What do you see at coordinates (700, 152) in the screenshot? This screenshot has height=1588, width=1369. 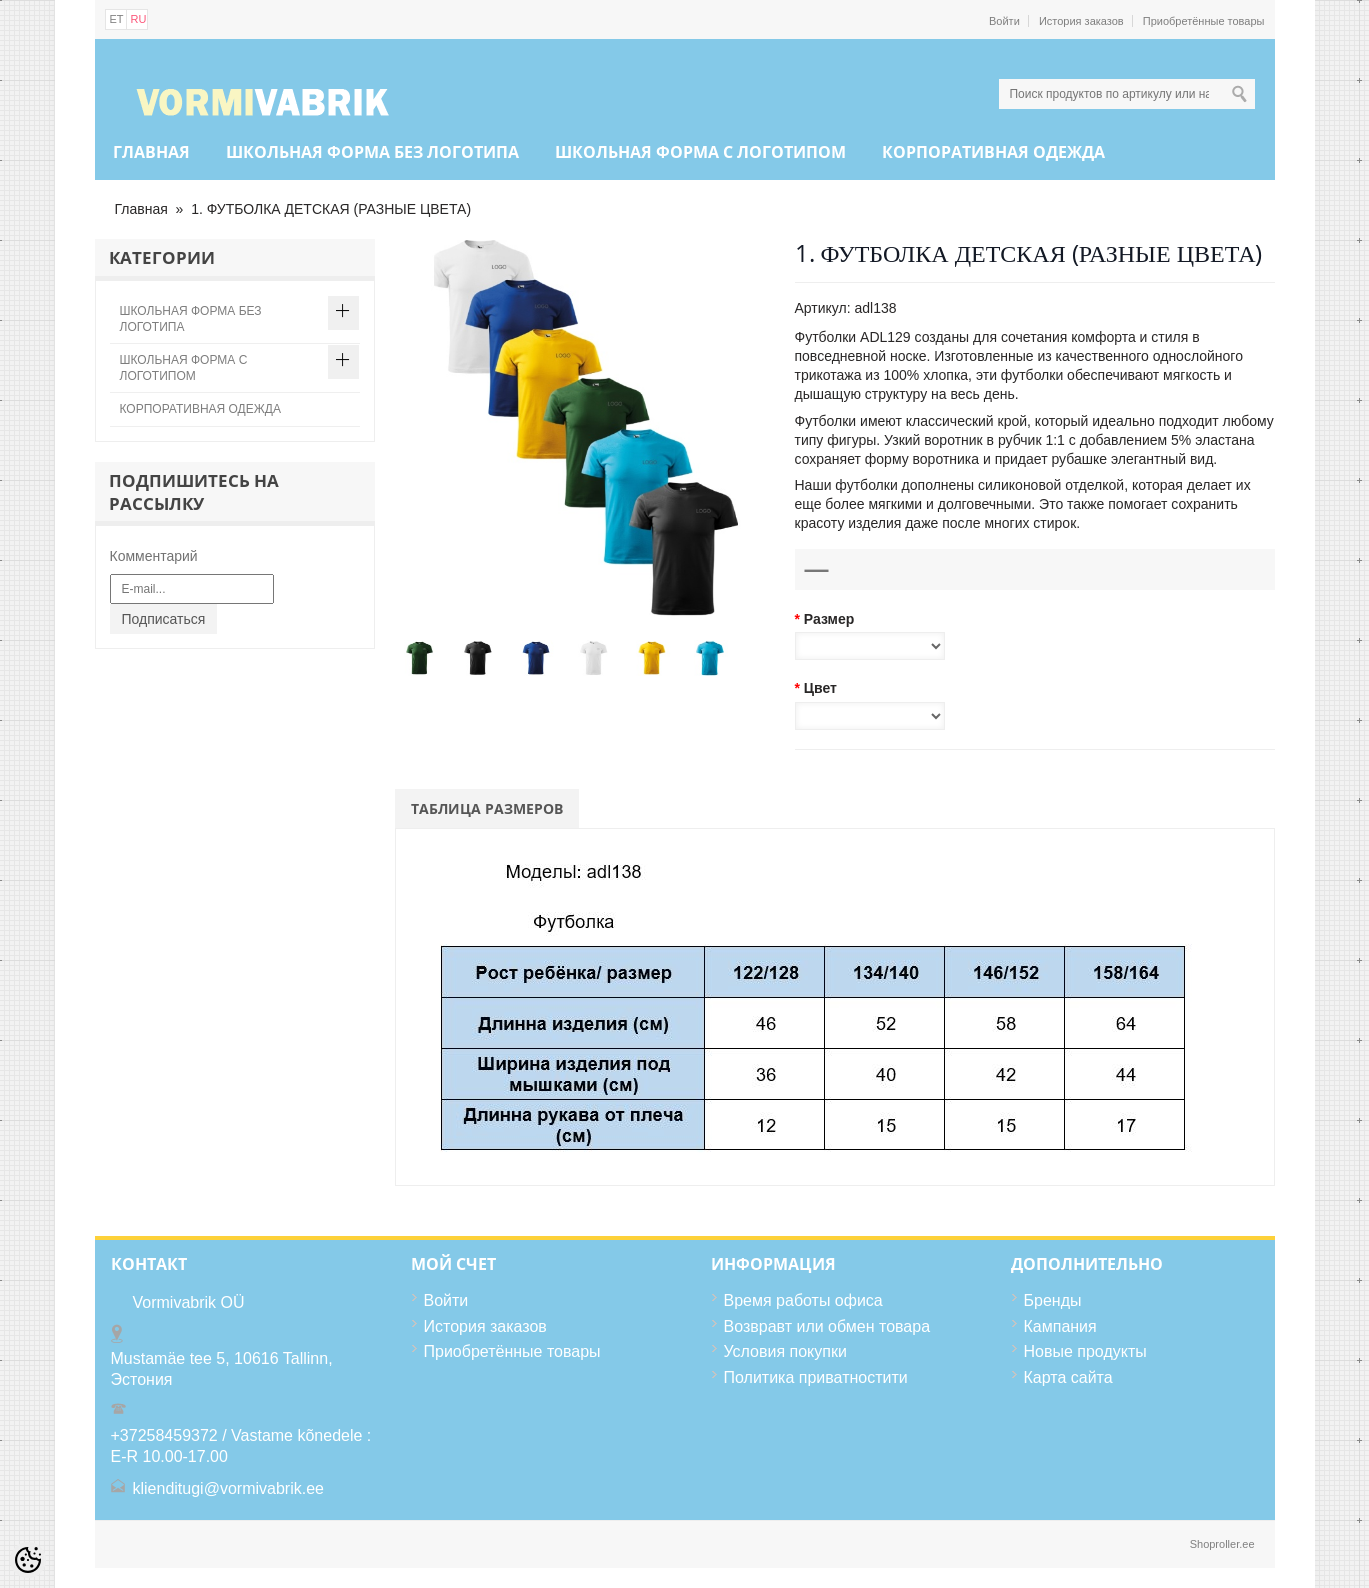 I see `ШКОЛЬНАЯ ФОРМА С ЛОГОТИПОМ` at bounding box center [700, 152].